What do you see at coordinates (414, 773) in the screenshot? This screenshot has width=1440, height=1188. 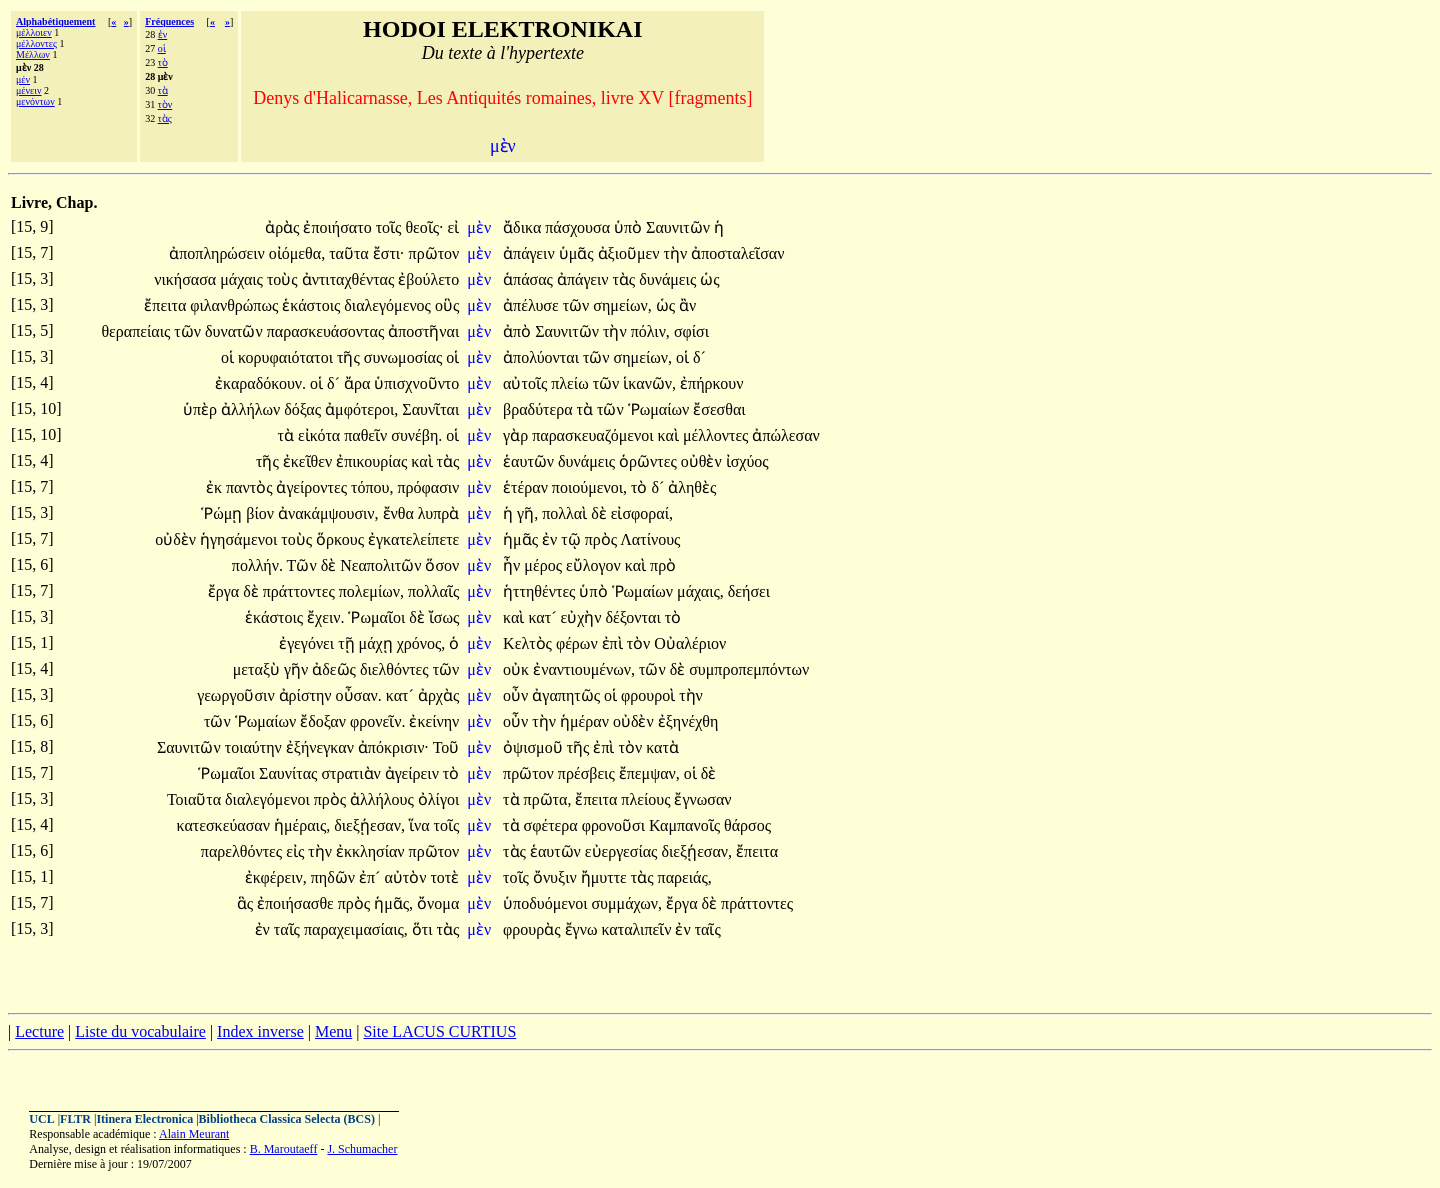 I see `ἀγείρειν` at bounding box center [414, 773].